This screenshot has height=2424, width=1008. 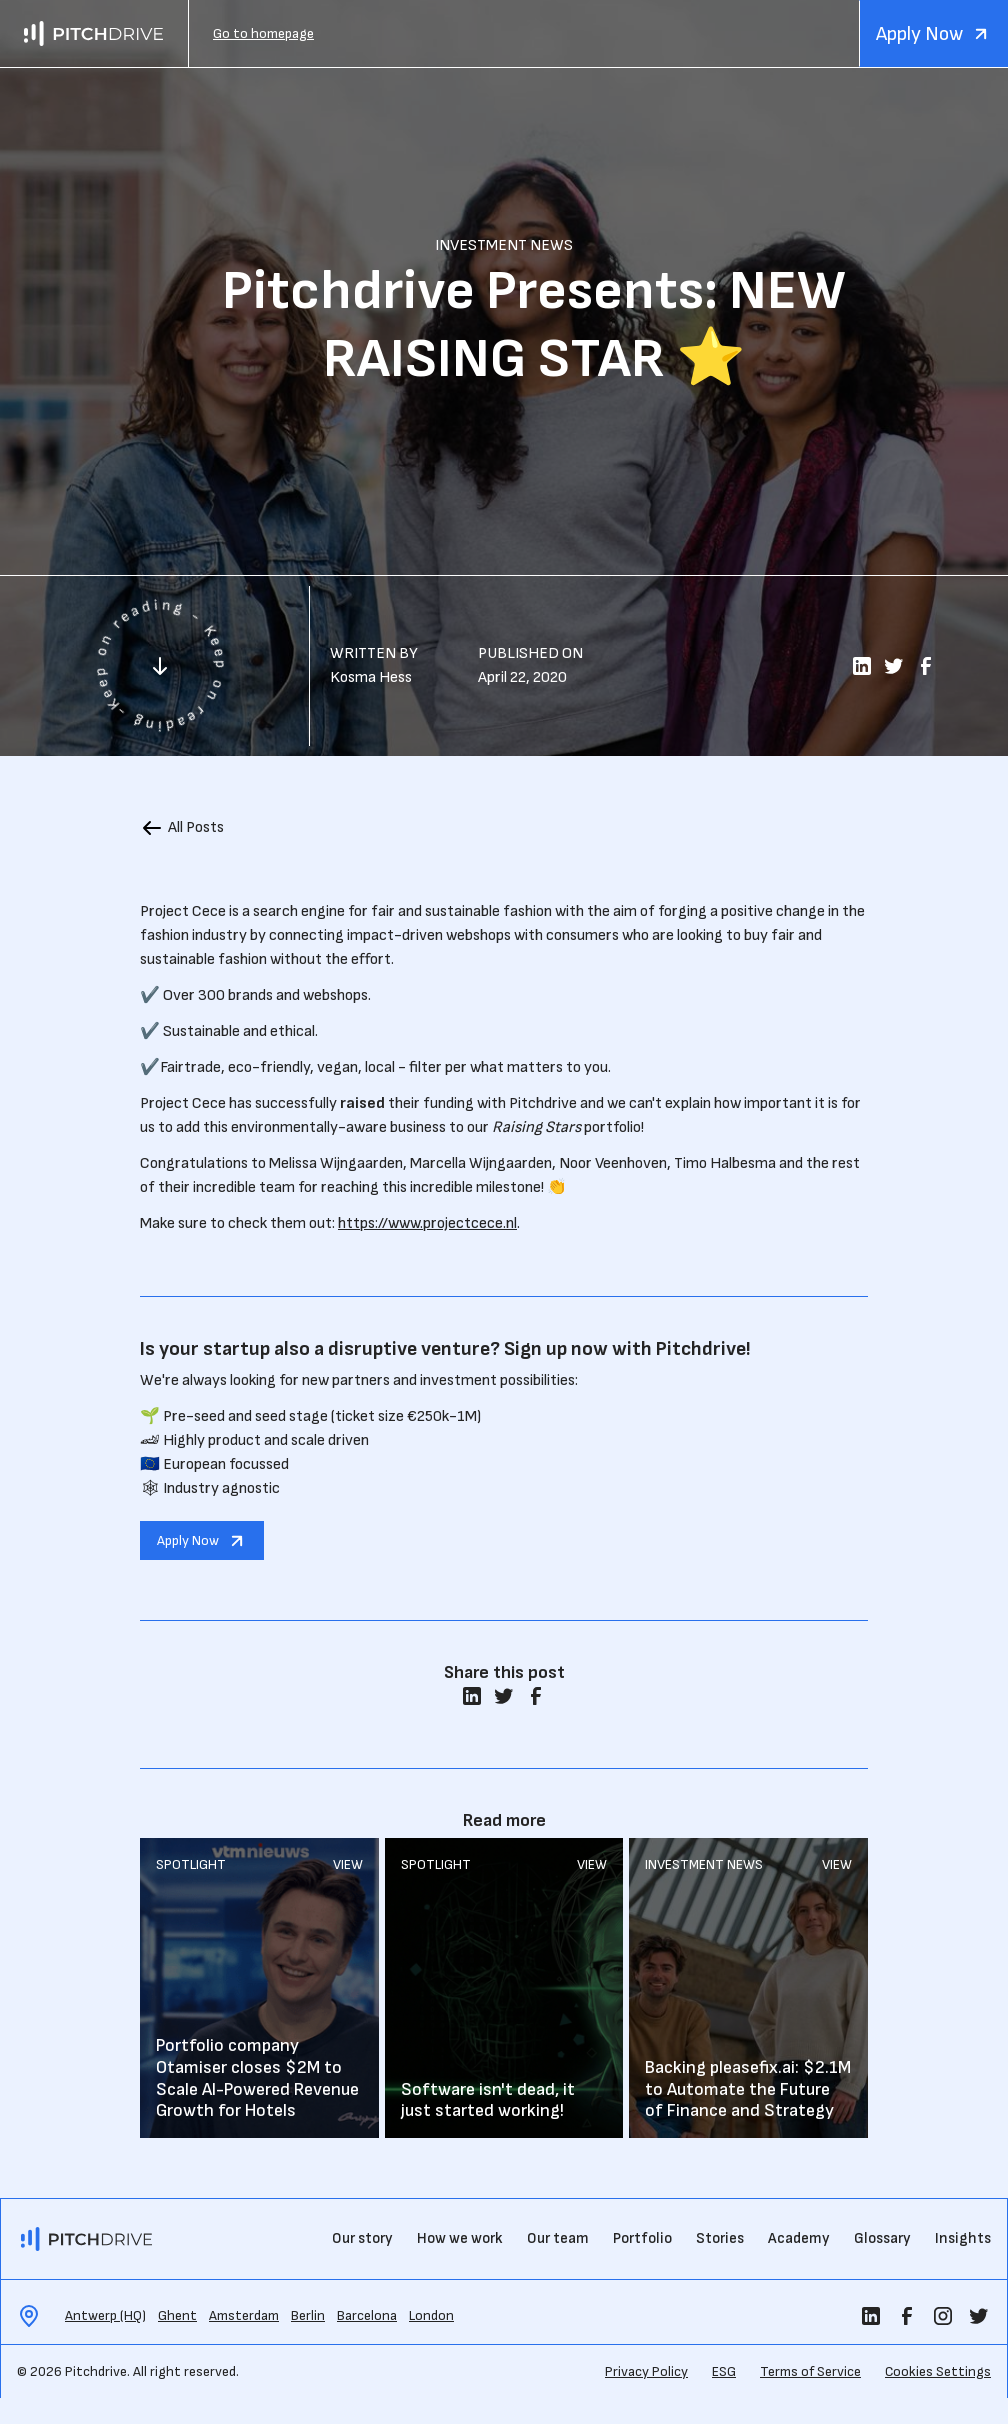 I want to click on London, so click(x=431, y=2315).